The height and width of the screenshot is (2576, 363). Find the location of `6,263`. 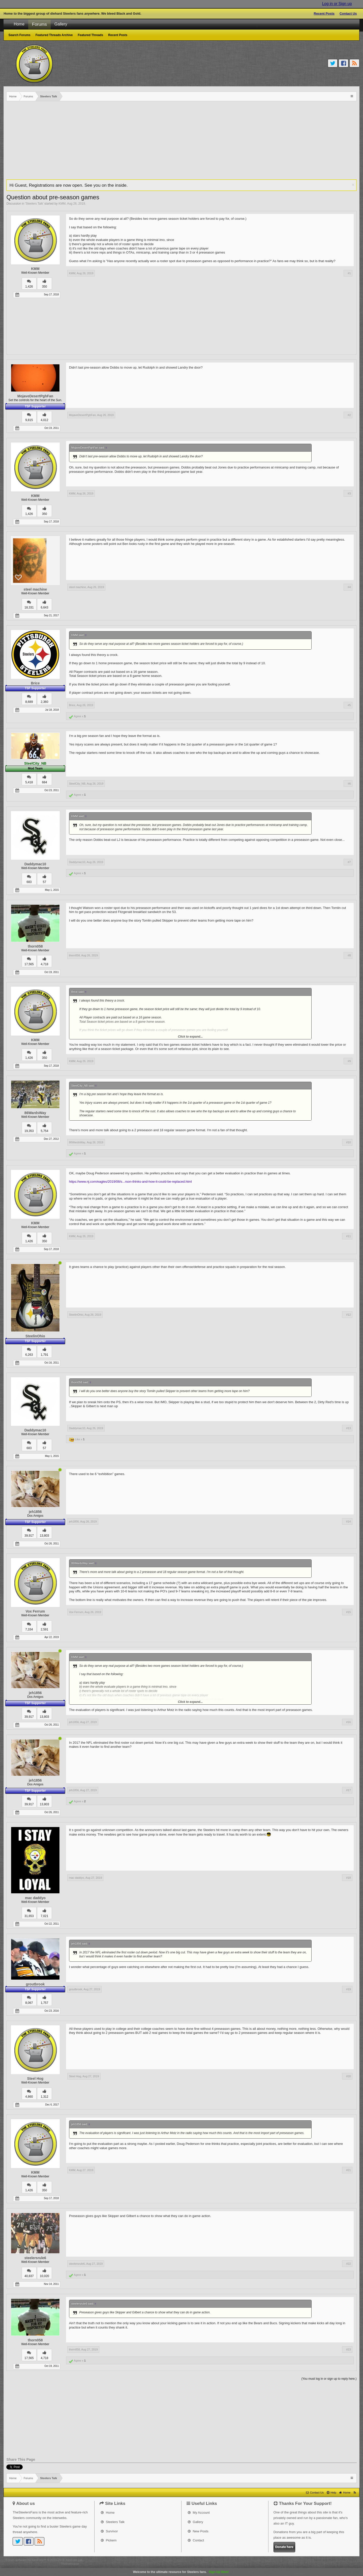

6,263 is located at coordinates (29, 1354).